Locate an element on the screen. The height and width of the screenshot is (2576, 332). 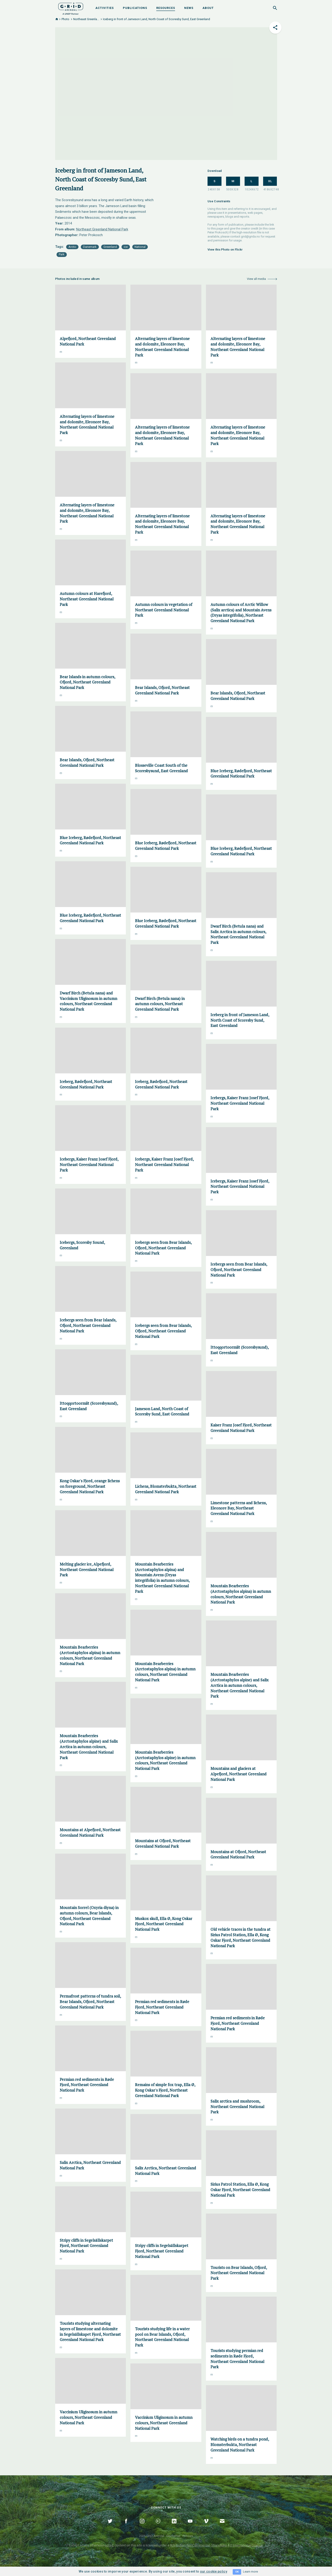
OK is located at coordinates (237, 2571).